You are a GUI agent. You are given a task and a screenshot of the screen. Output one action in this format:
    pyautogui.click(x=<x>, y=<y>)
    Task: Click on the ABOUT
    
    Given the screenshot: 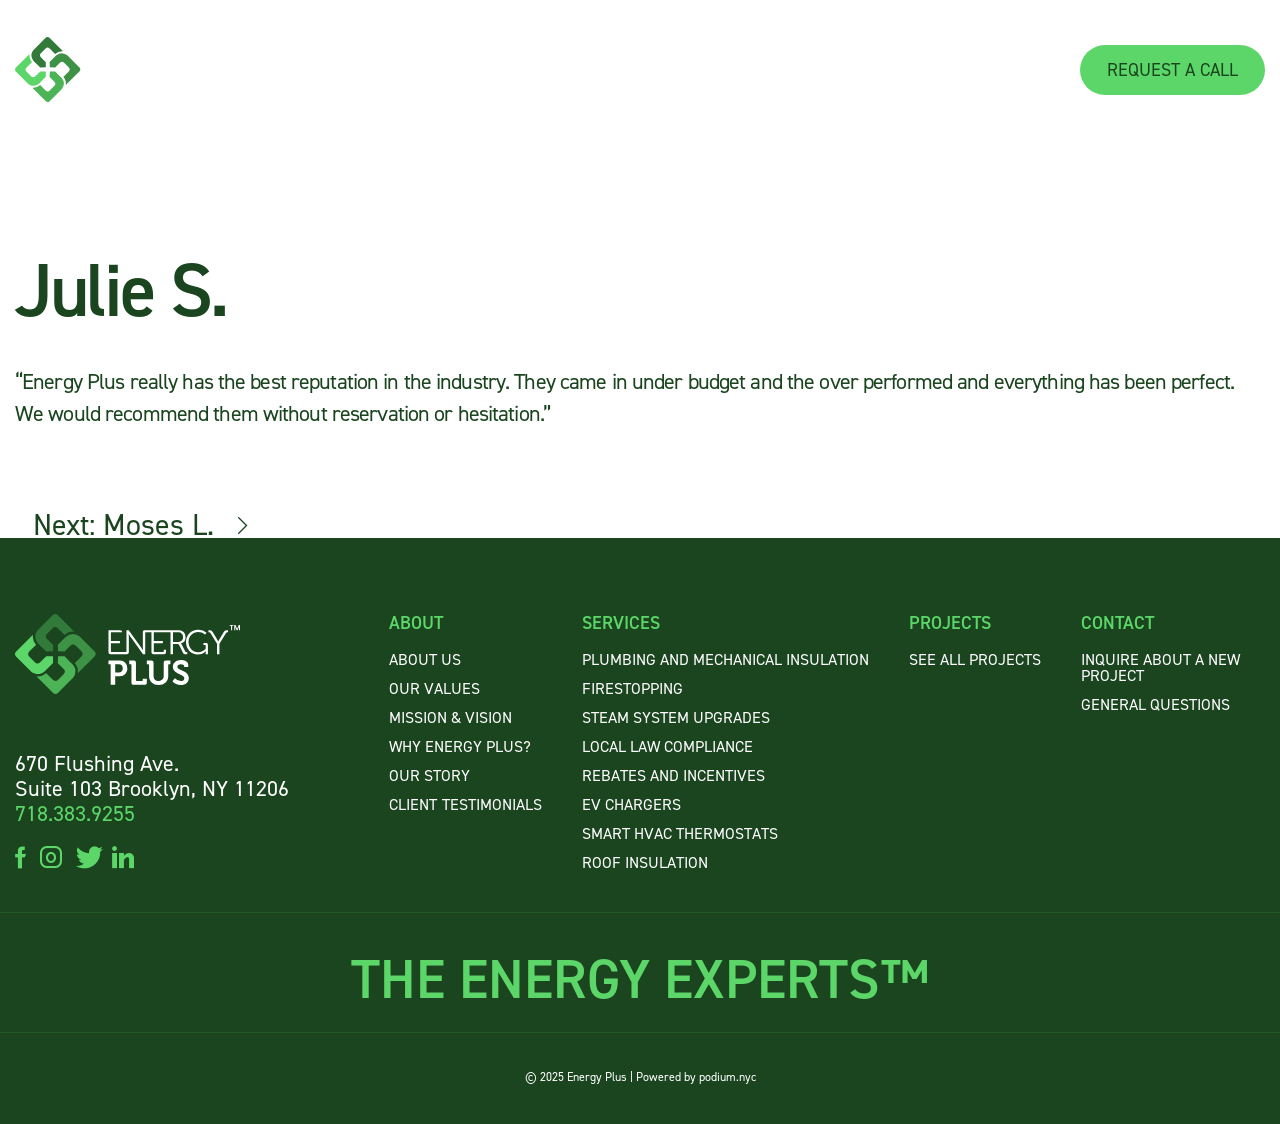 What is the action you would take?
    pyautogui.click(x=647, y=70)
    